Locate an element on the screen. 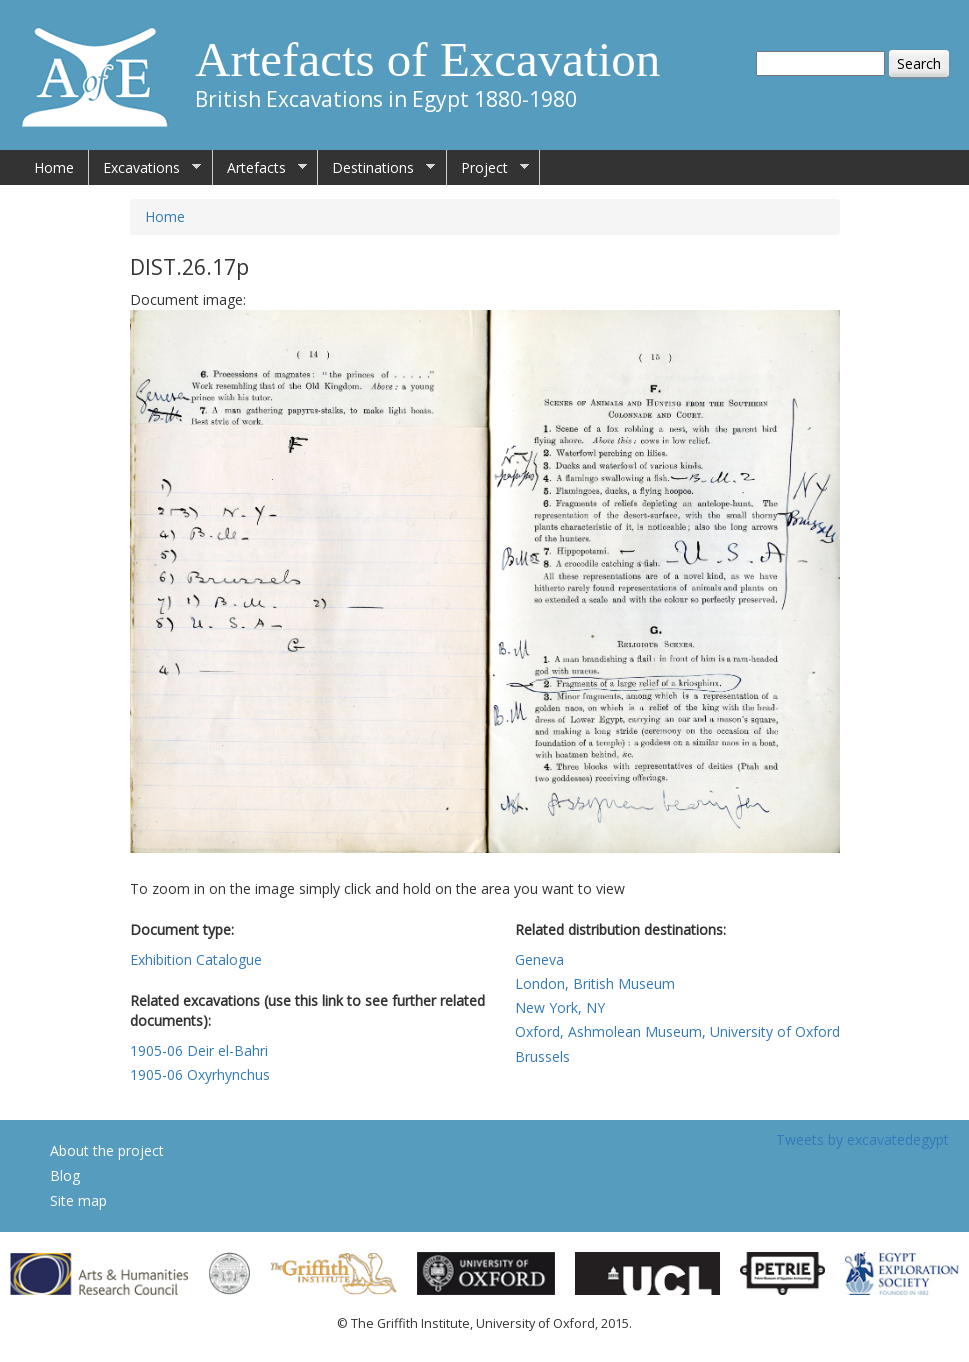 The width and height of the screenshot is (969, 1362). Brussels is located at coordinates (542, 1056).